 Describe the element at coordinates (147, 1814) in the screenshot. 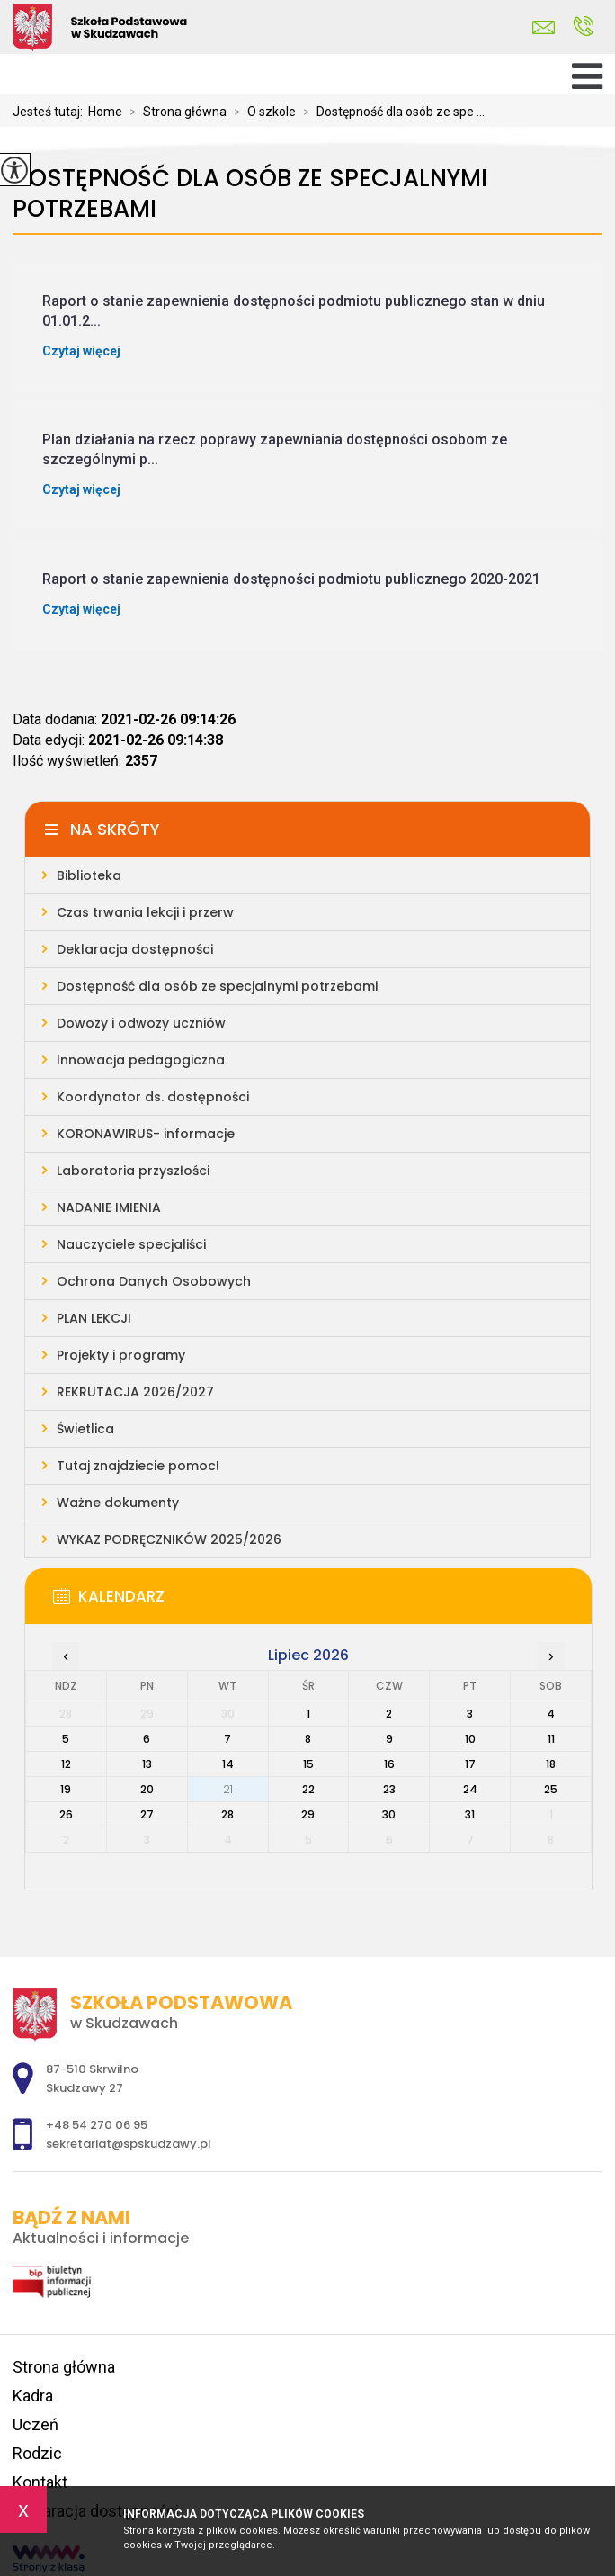

I see `27` at that location.